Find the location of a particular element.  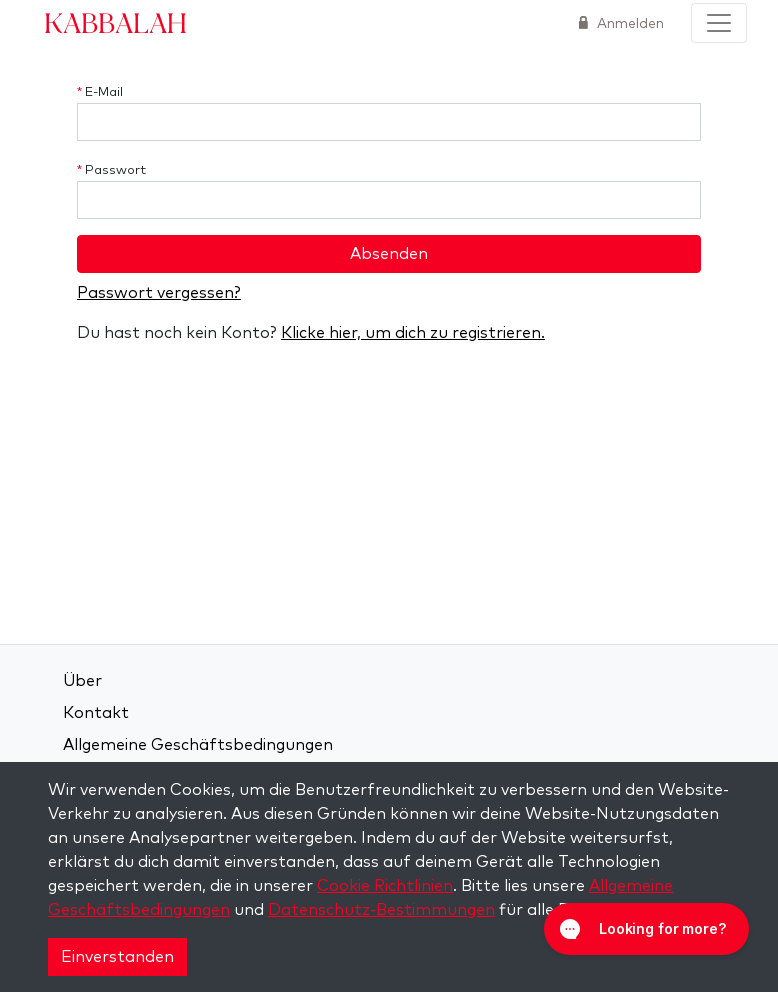

Absenden is located at coordinates (389, 254).